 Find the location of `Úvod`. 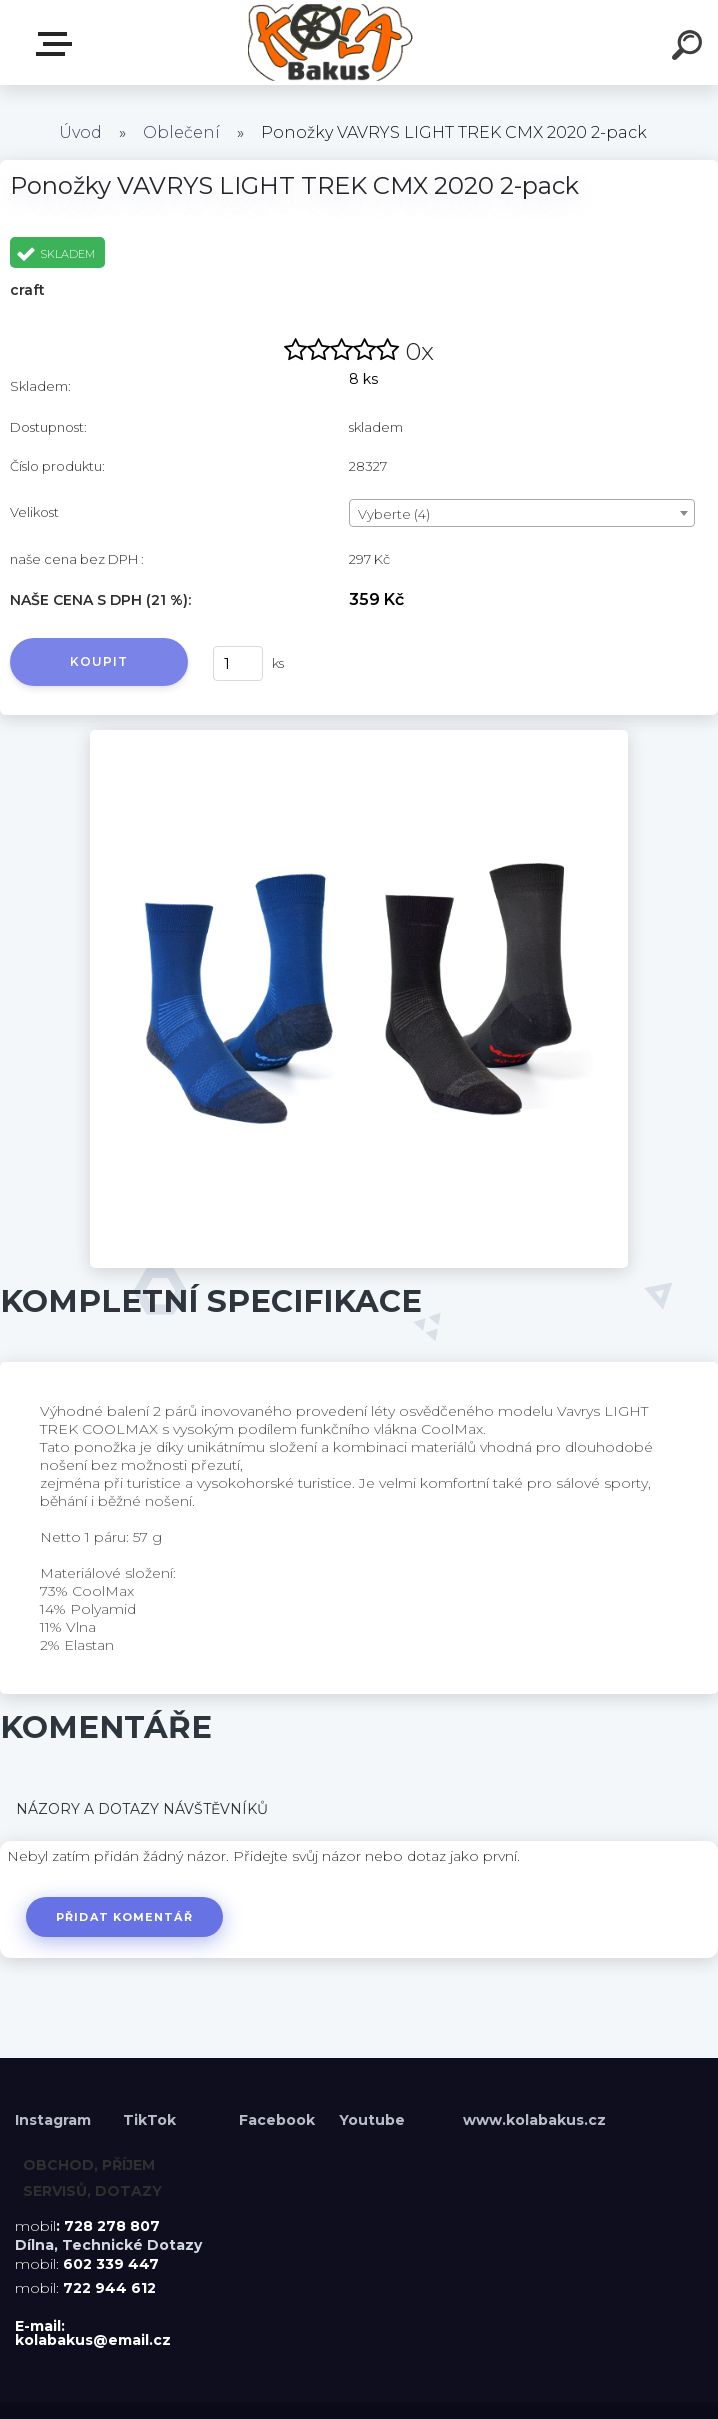

Úvod is located at coordinates (80, 132).